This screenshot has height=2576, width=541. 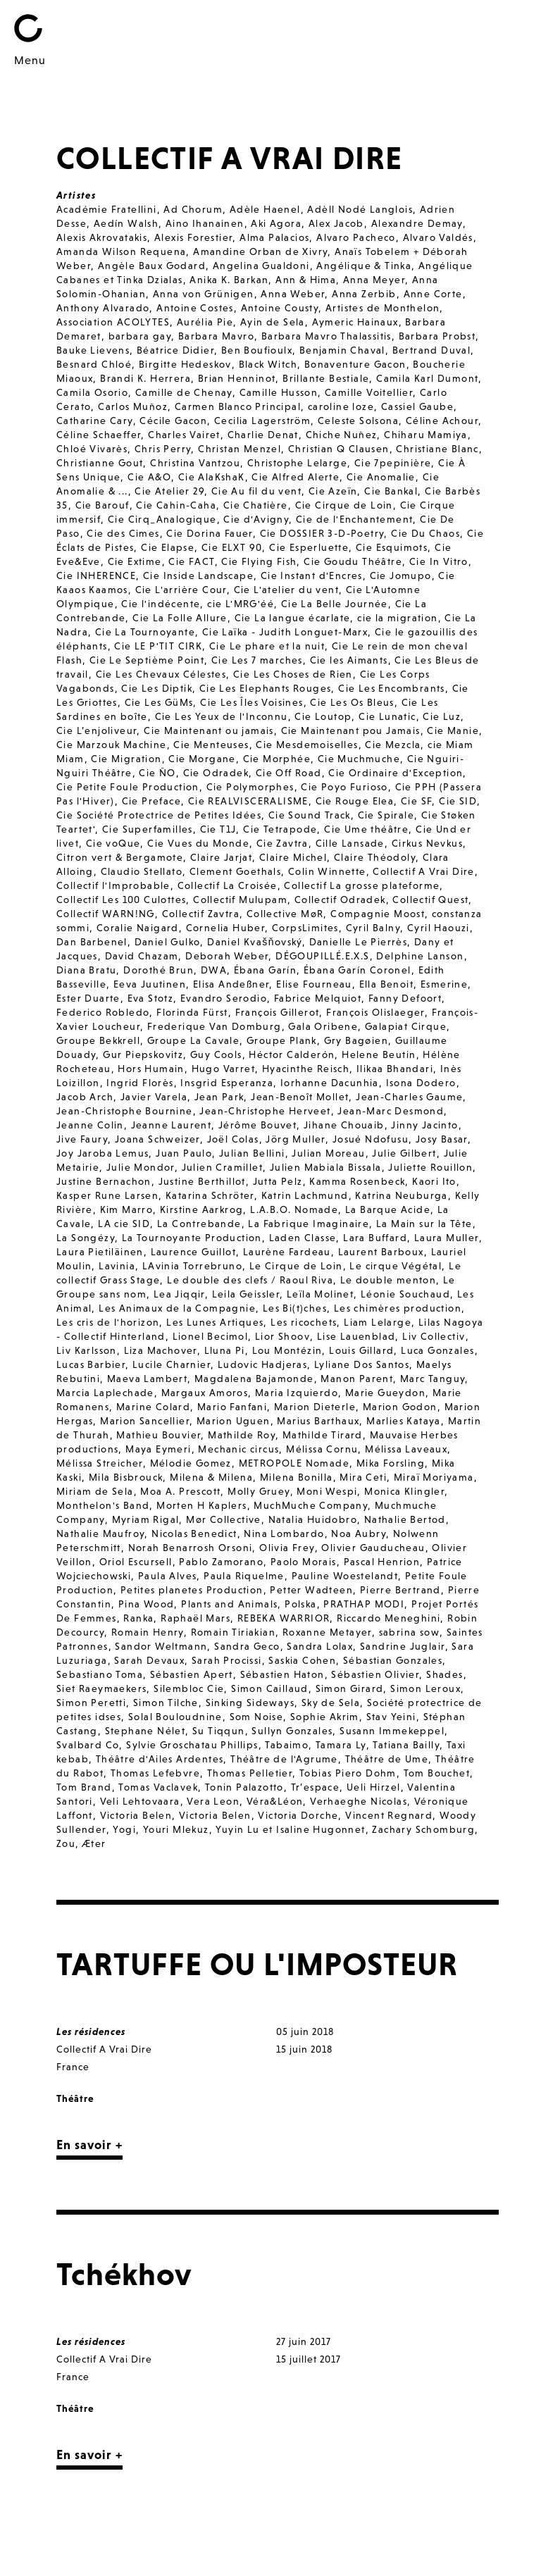 I want to click on Sarah Procissi, so click(x=227, y=1660).